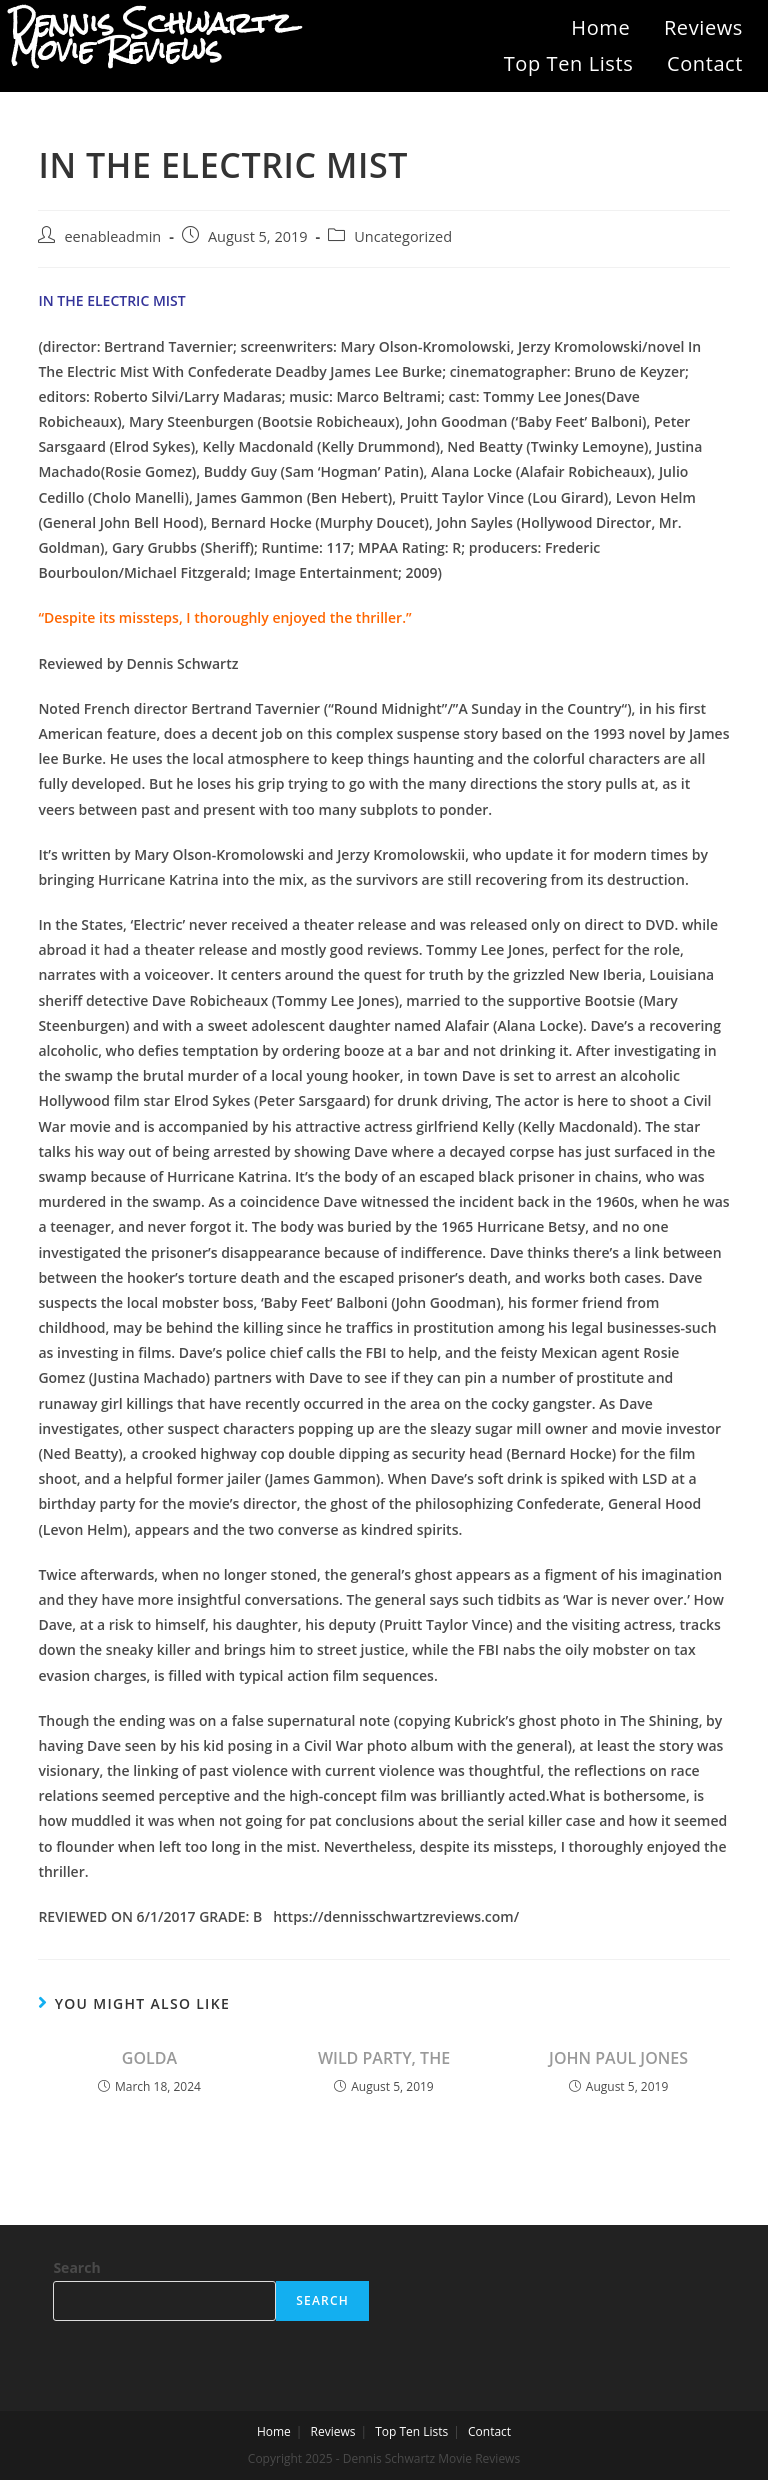 Image resolution: width=768 pixels, height=2480 pixels. I want to click on Home, so click(600, 27).